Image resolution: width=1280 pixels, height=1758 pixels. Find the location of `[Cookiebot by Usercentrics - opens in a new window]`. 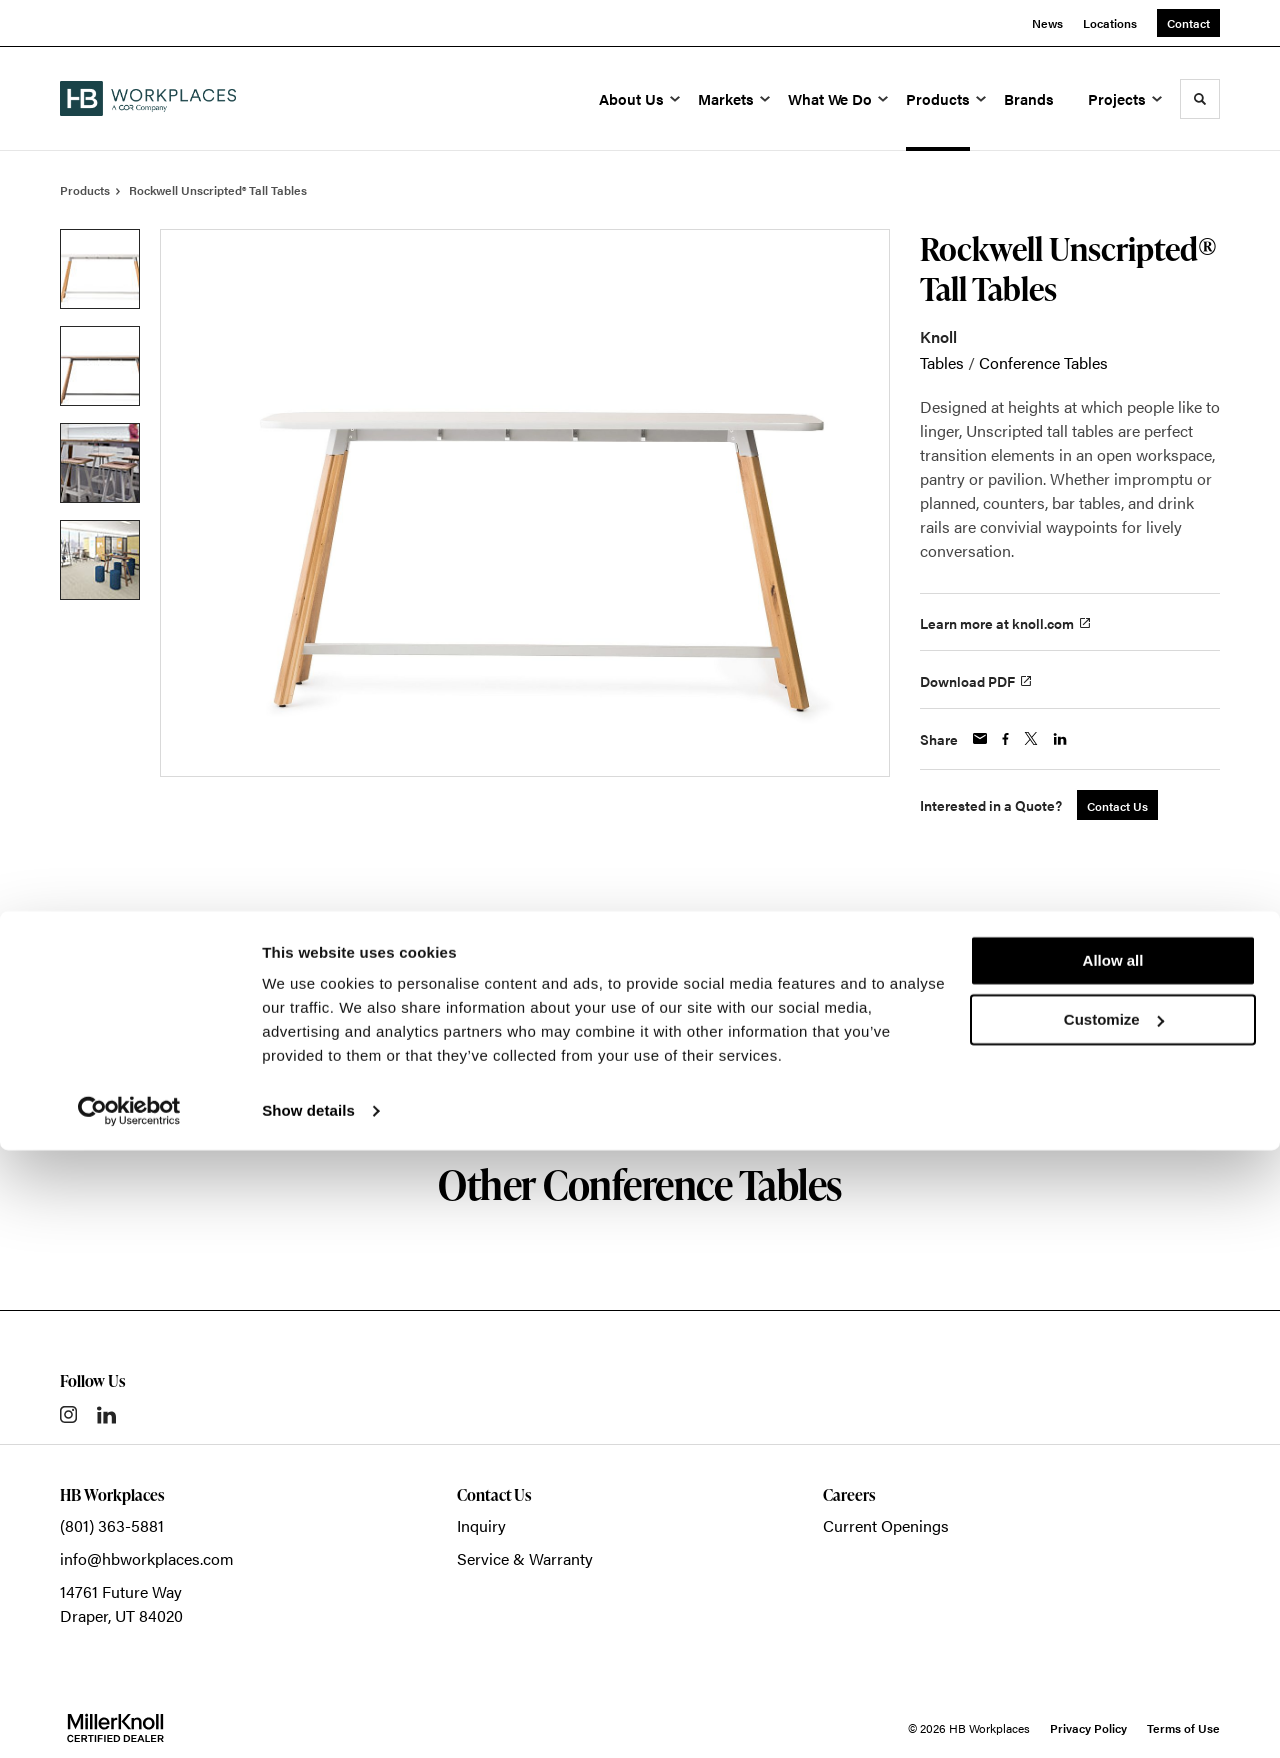

[Cookiebot by Usercentrics - opens in a new window] is located at coordinates (129, 1719).